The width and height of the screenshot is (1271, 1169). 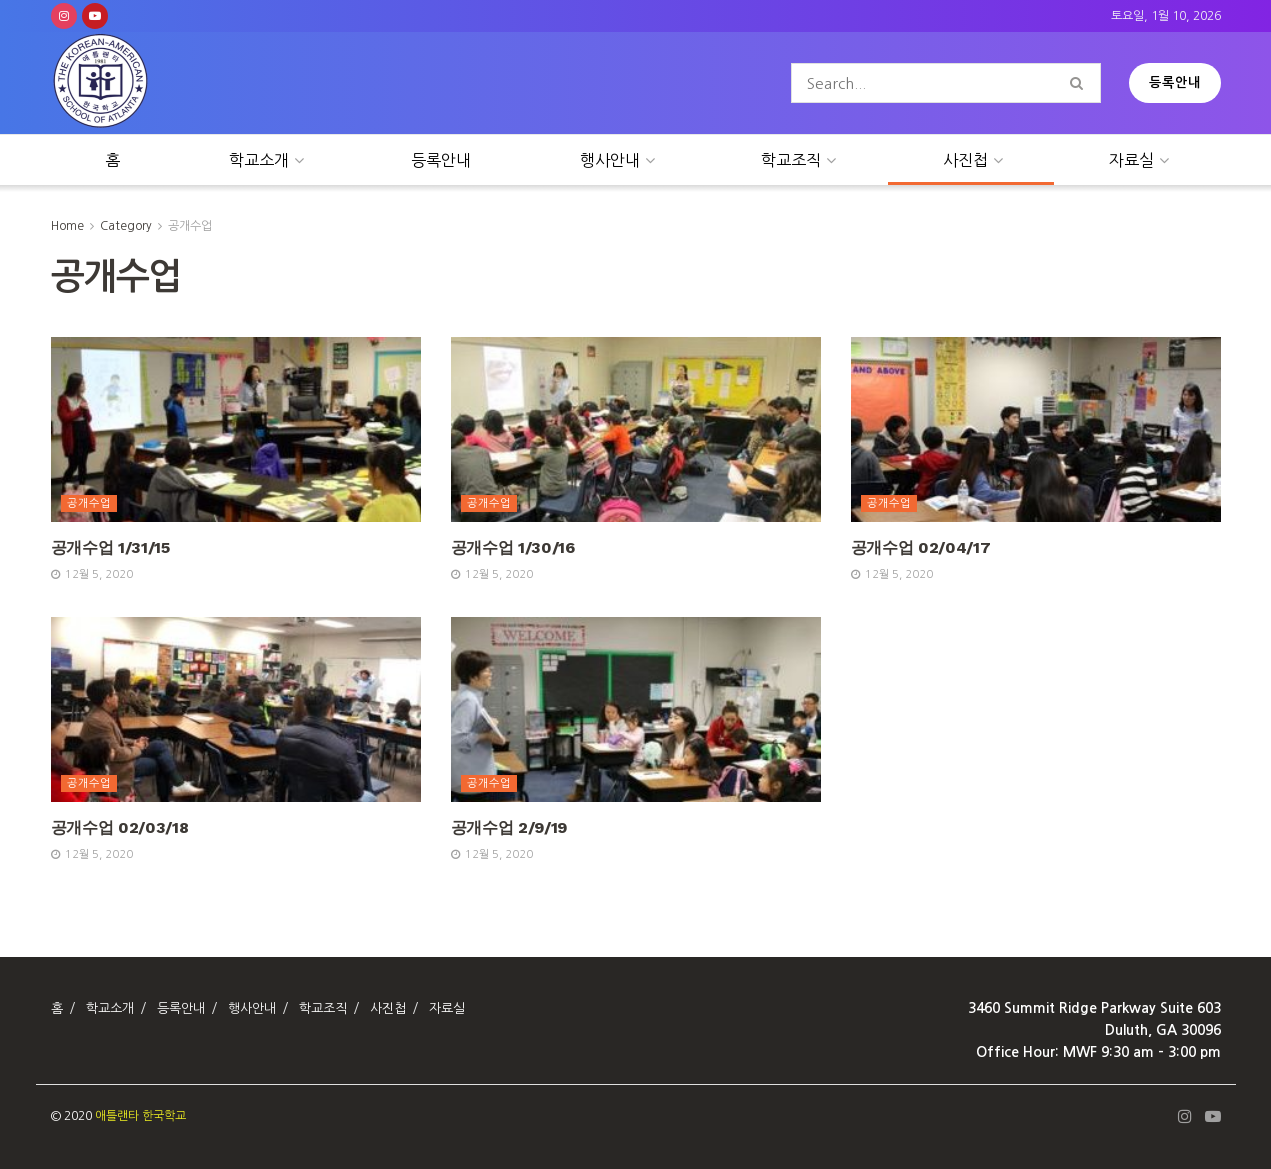 What do you see at coordinates (965, 160) in the screenshot?
I see `사진첩` at bounding box center [965, 160].